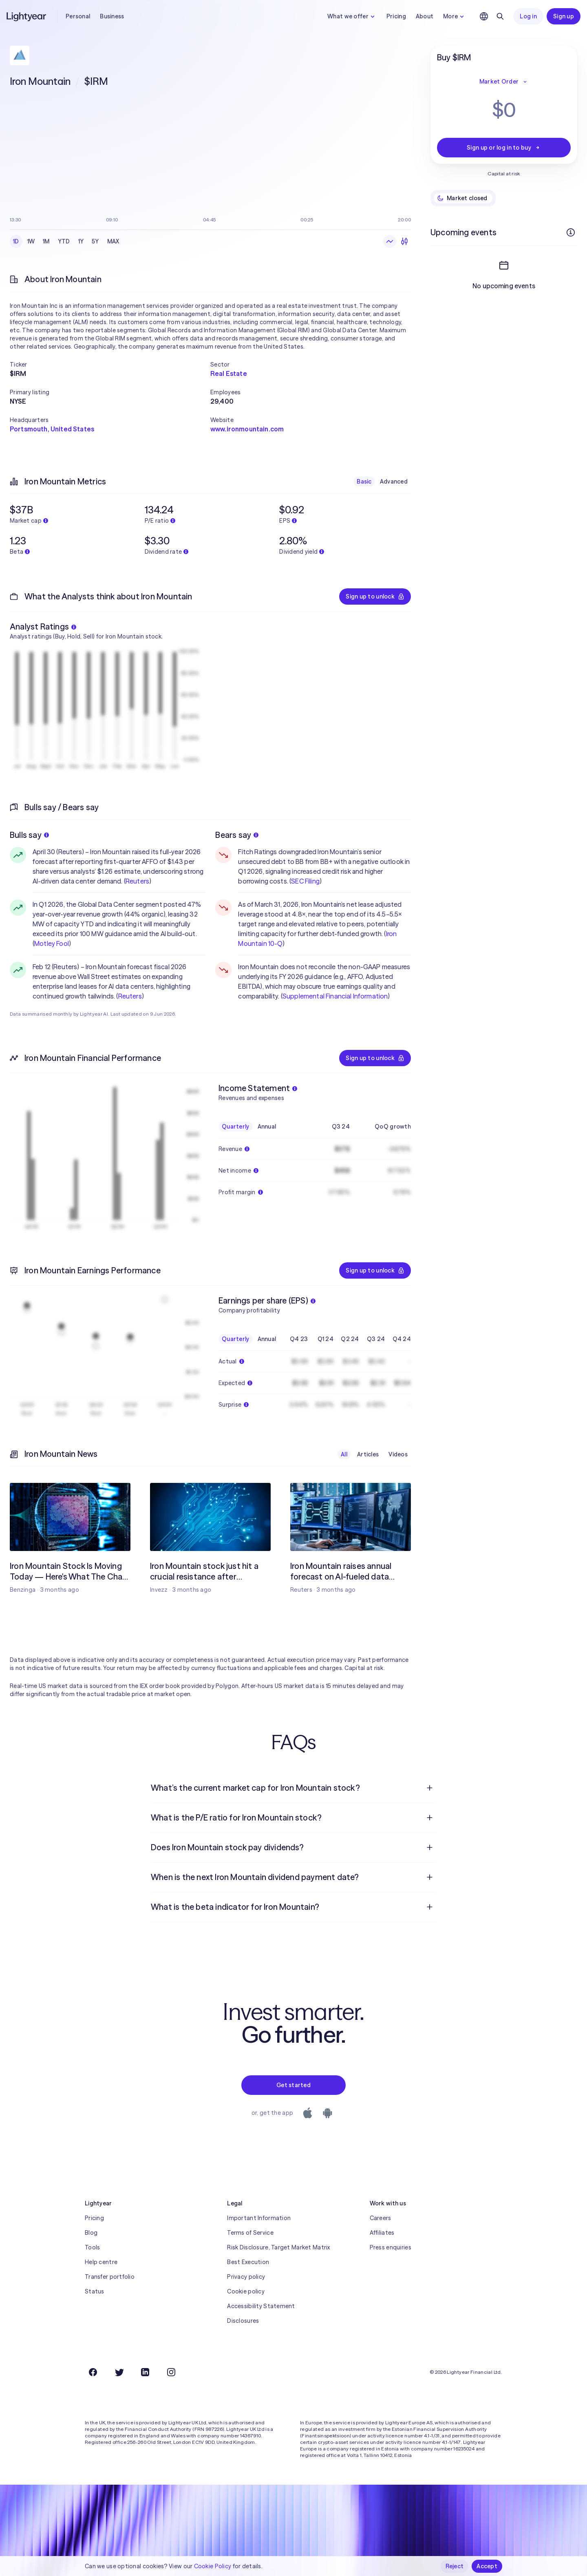 Image resolution: width=587 pixels, height=2576 pixels. Describe the element at coordinates (352, 16) in the screenshot. I see `What we offer` at that location.